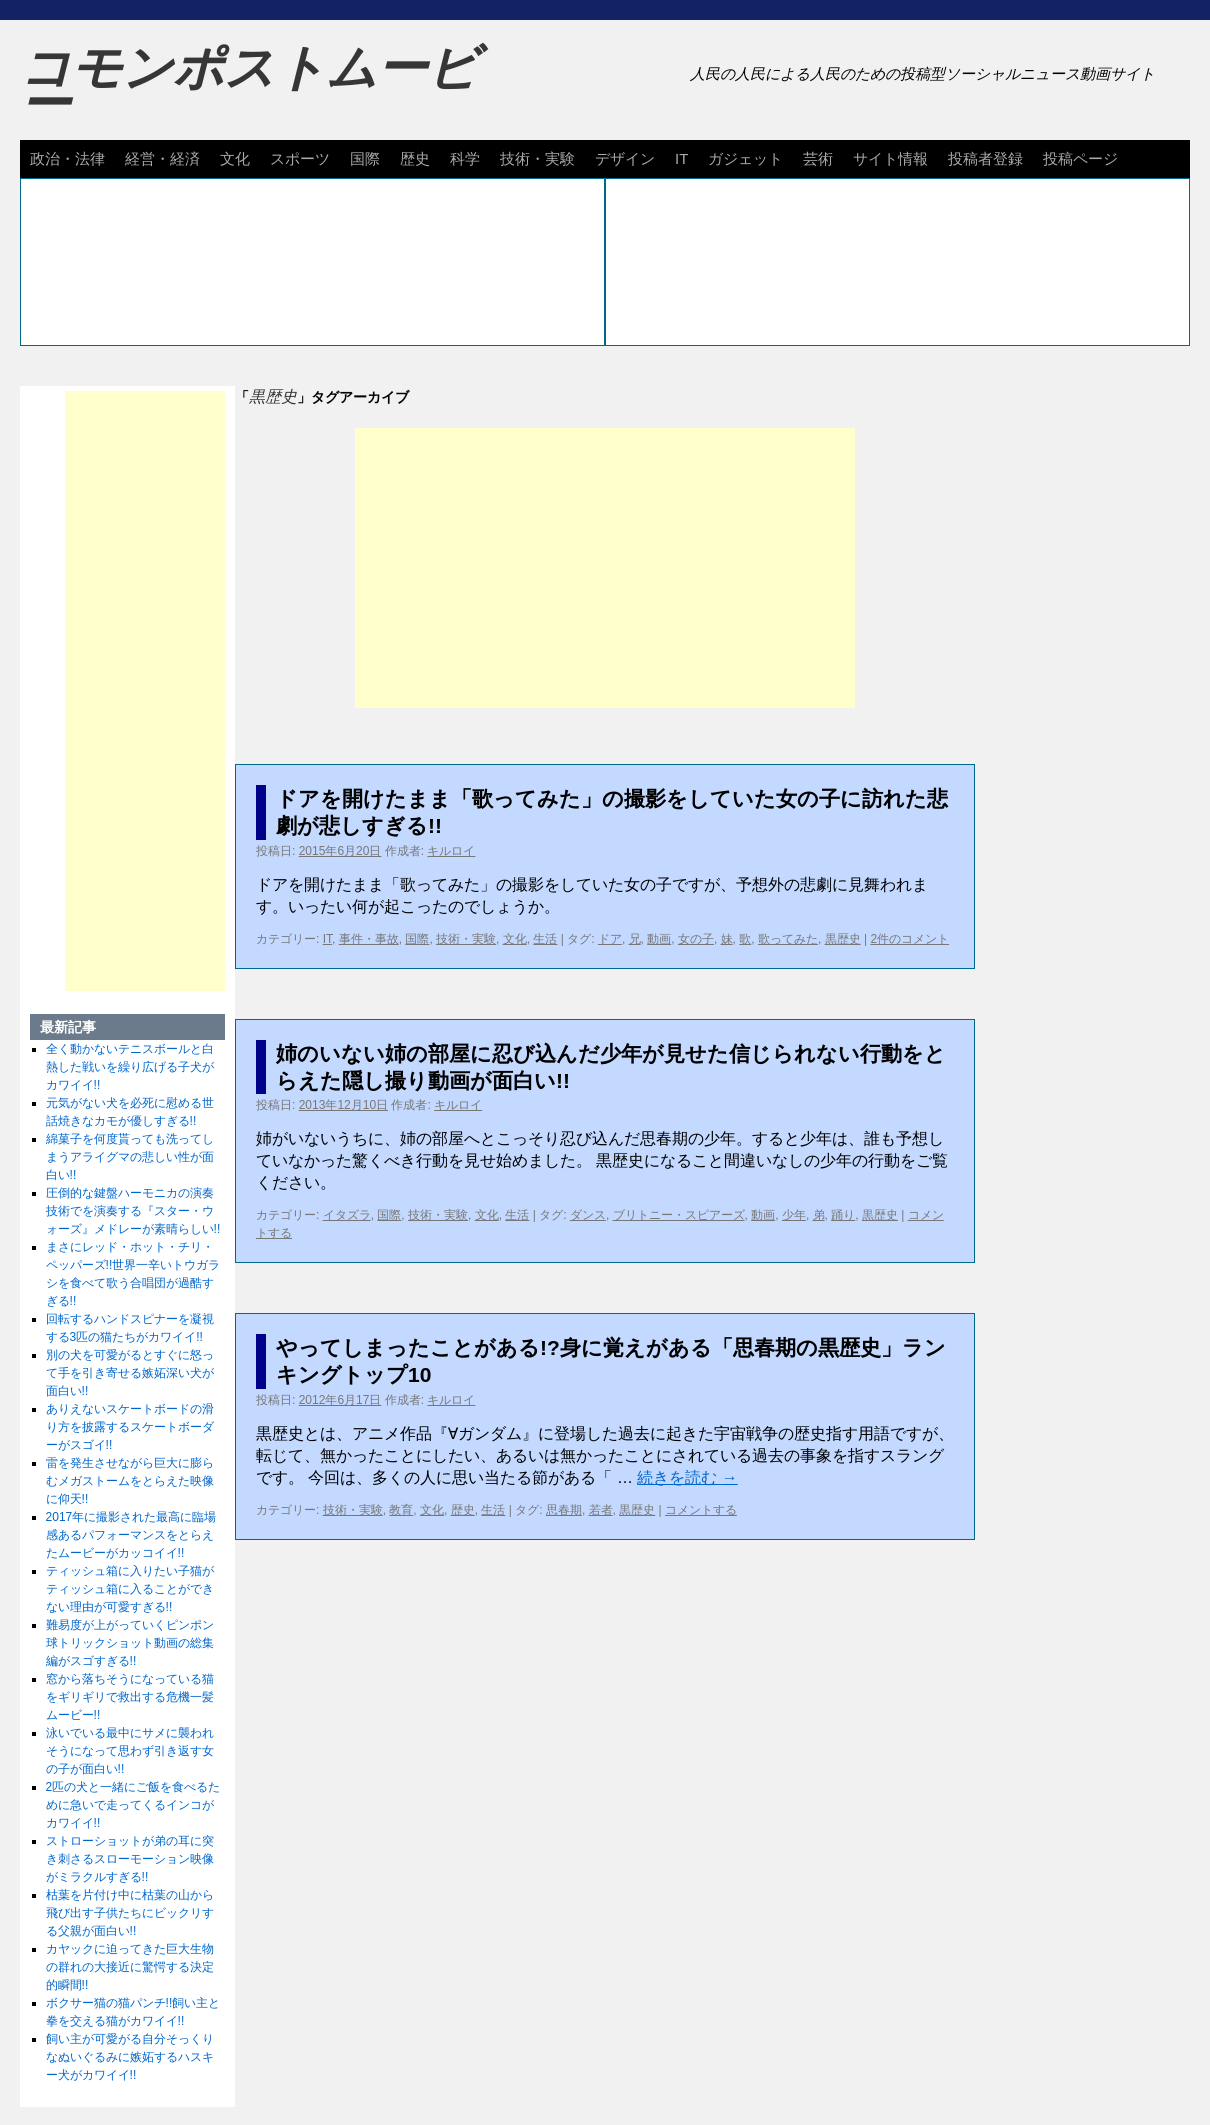 The image size is (1210, 2125). I want to click on 2匹の犬と一緒にご飯を食べるために急いで走ってくるインコがカワイイ!!, so click(133, 1805).